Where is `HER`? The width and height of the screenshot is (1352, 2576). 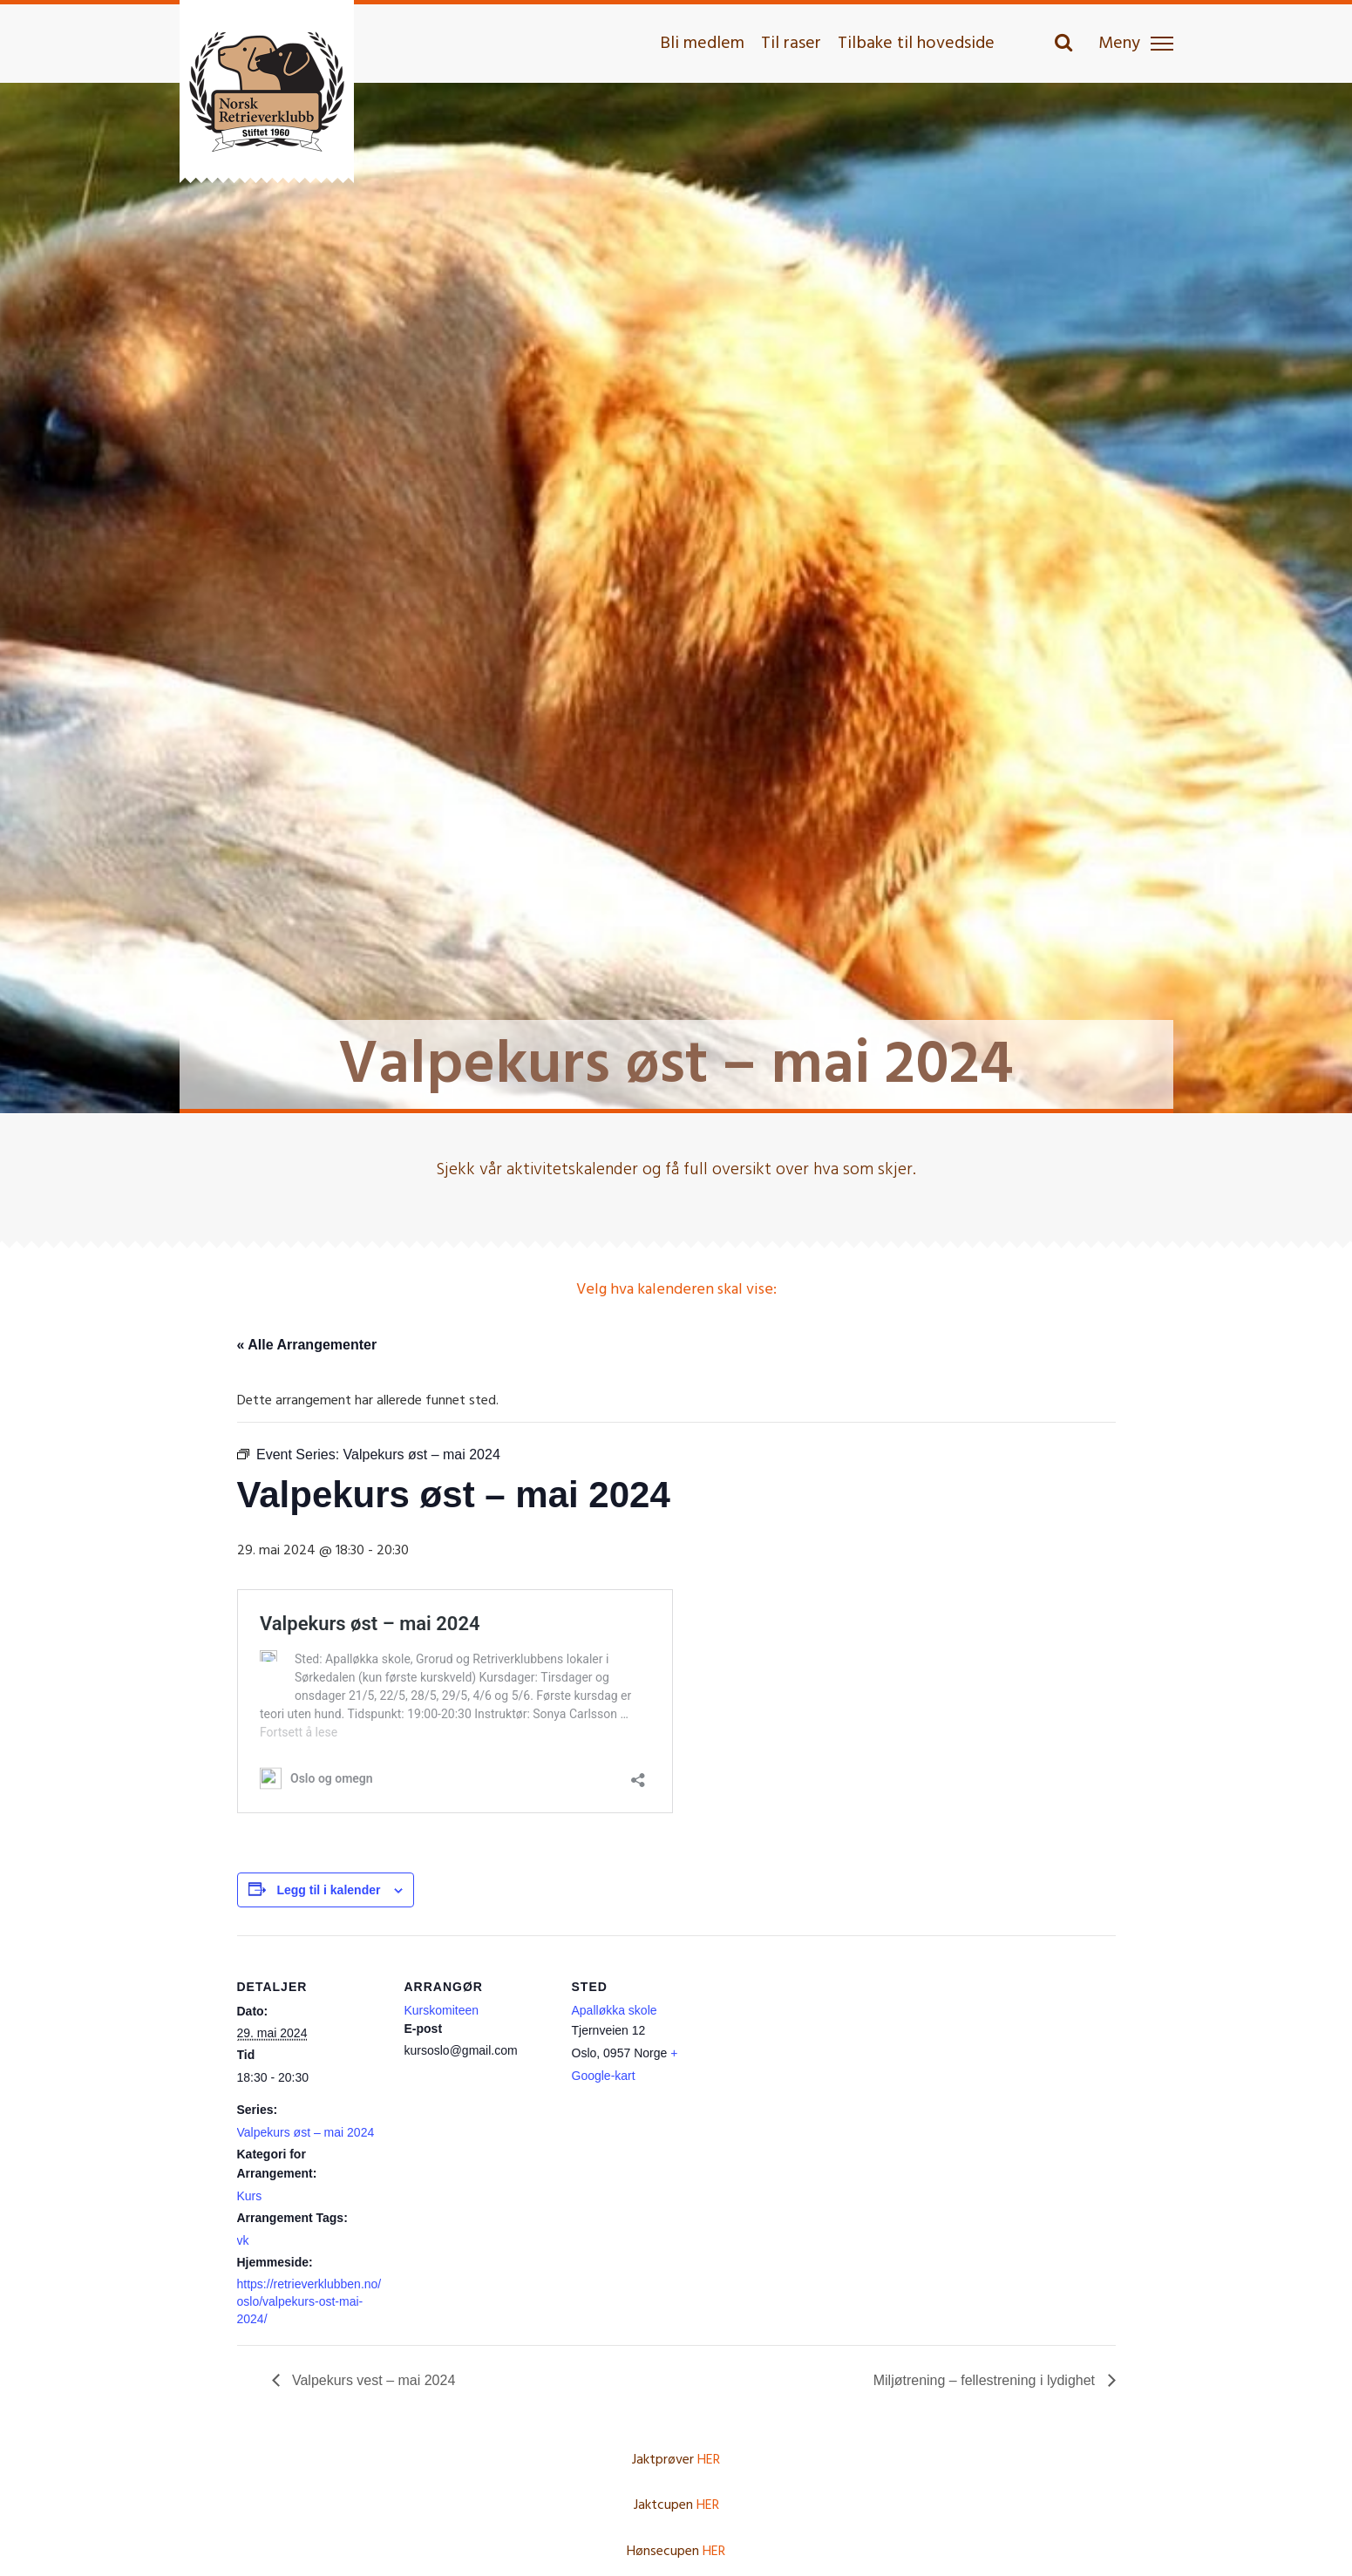 HER is located at coordinates (708, 2460).